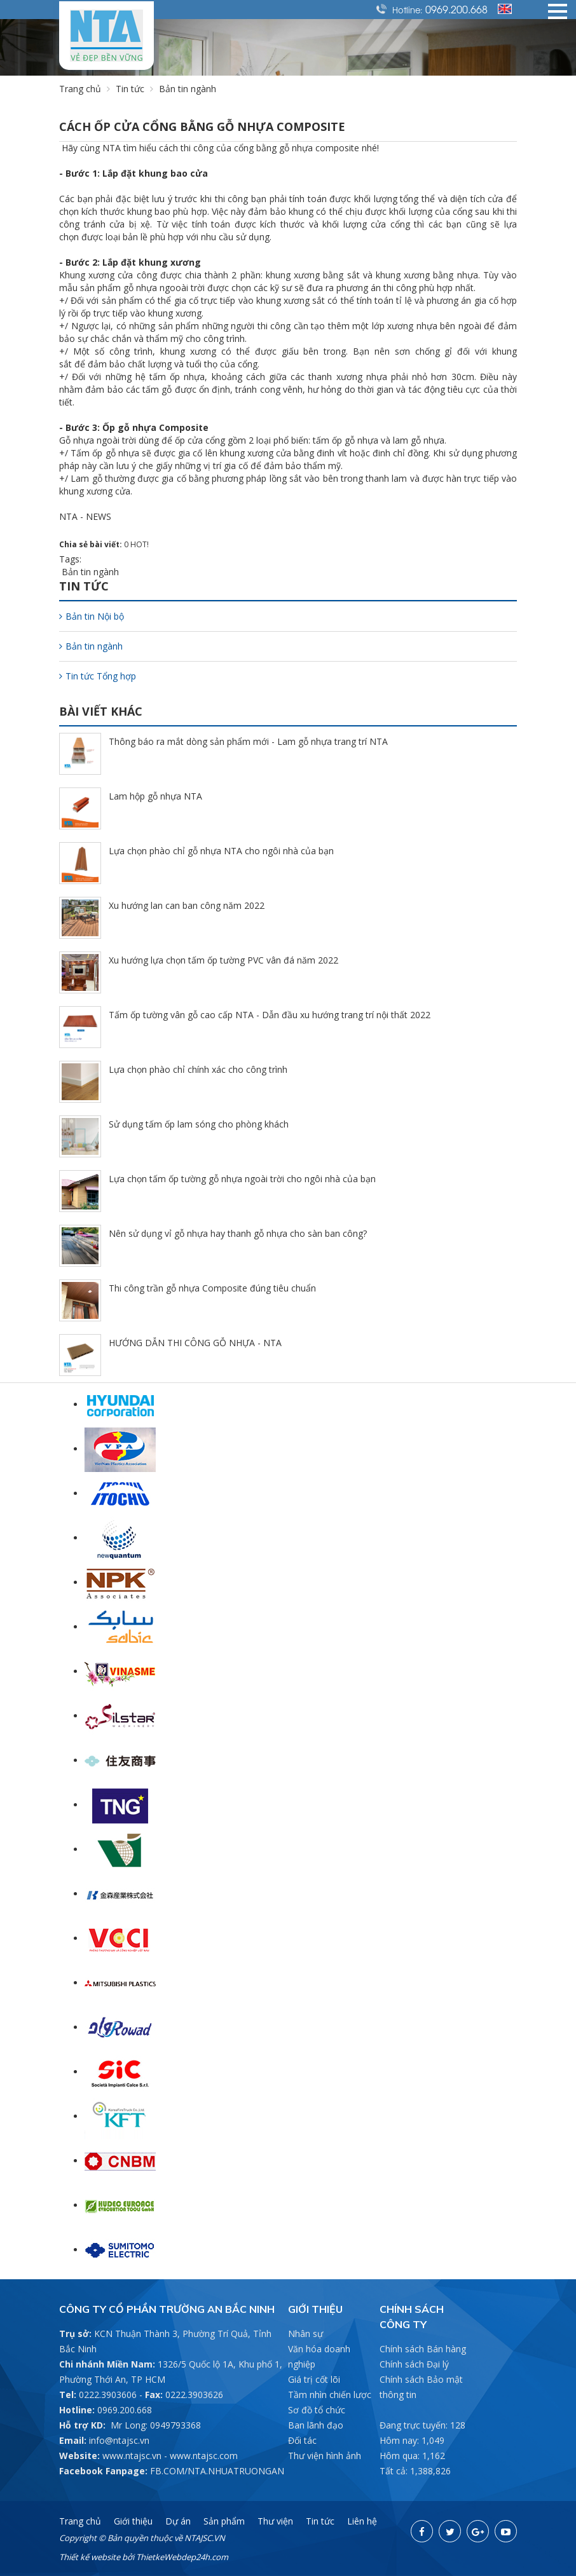 The width and height of the screenshot is (576, 2576). Describe the element at coordinates (223, 960) in the screenshot. I see `Xu hướng lựa chọn tấm ốp tường PVC vân đá năm 2022` at that location.